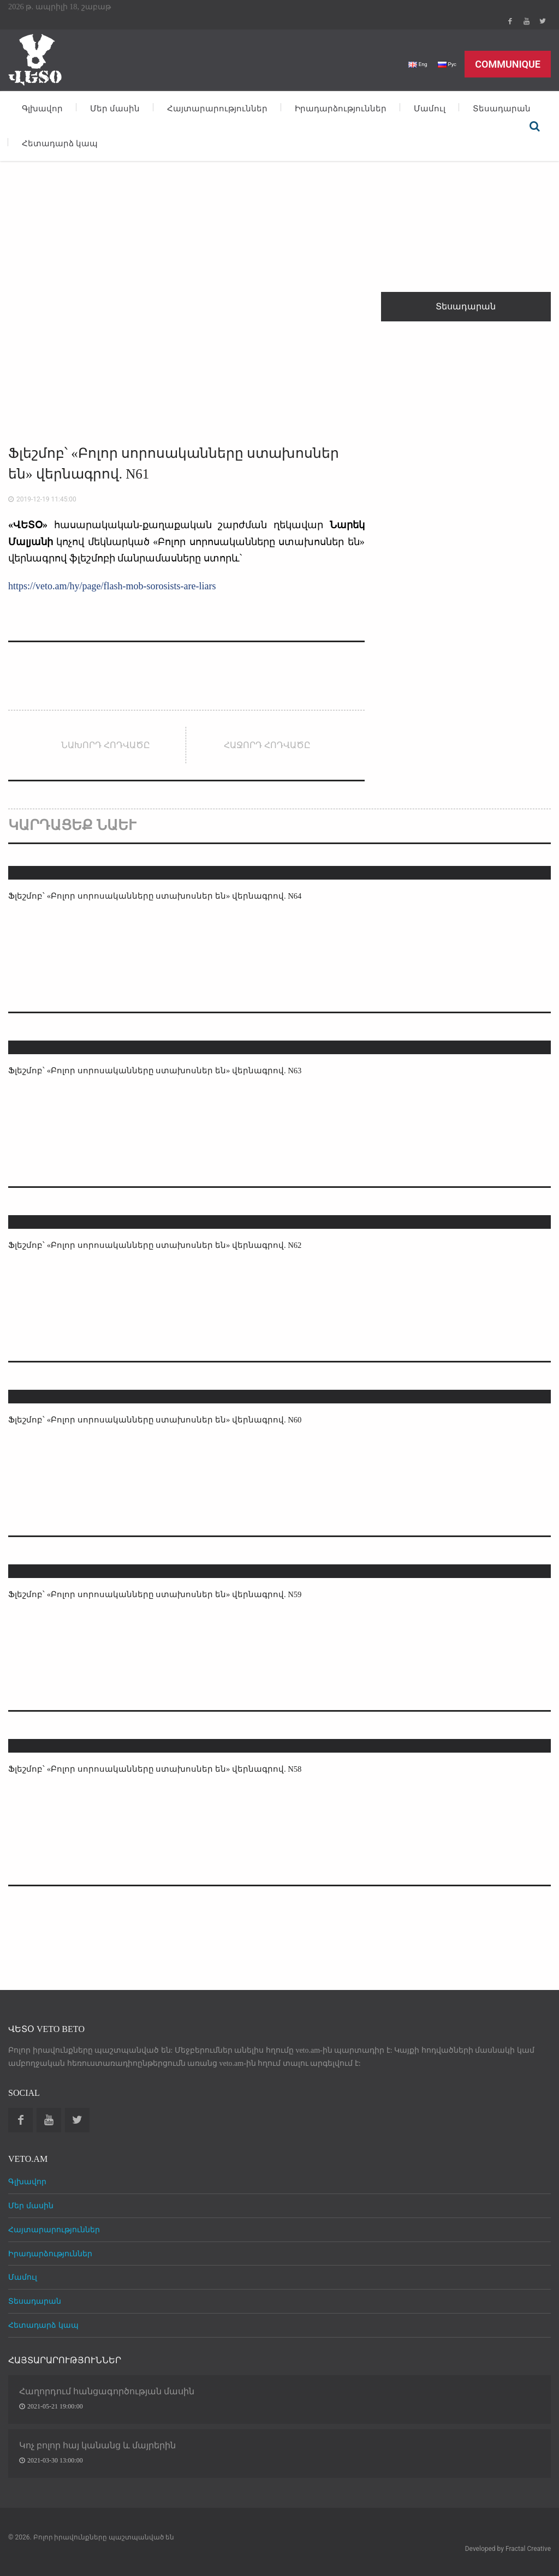 This screenshot has height=2576, width=559. What do you see at coordinates (542, 21) in the screenshot?
I see `Twitter` at bounding box center [542, 21].